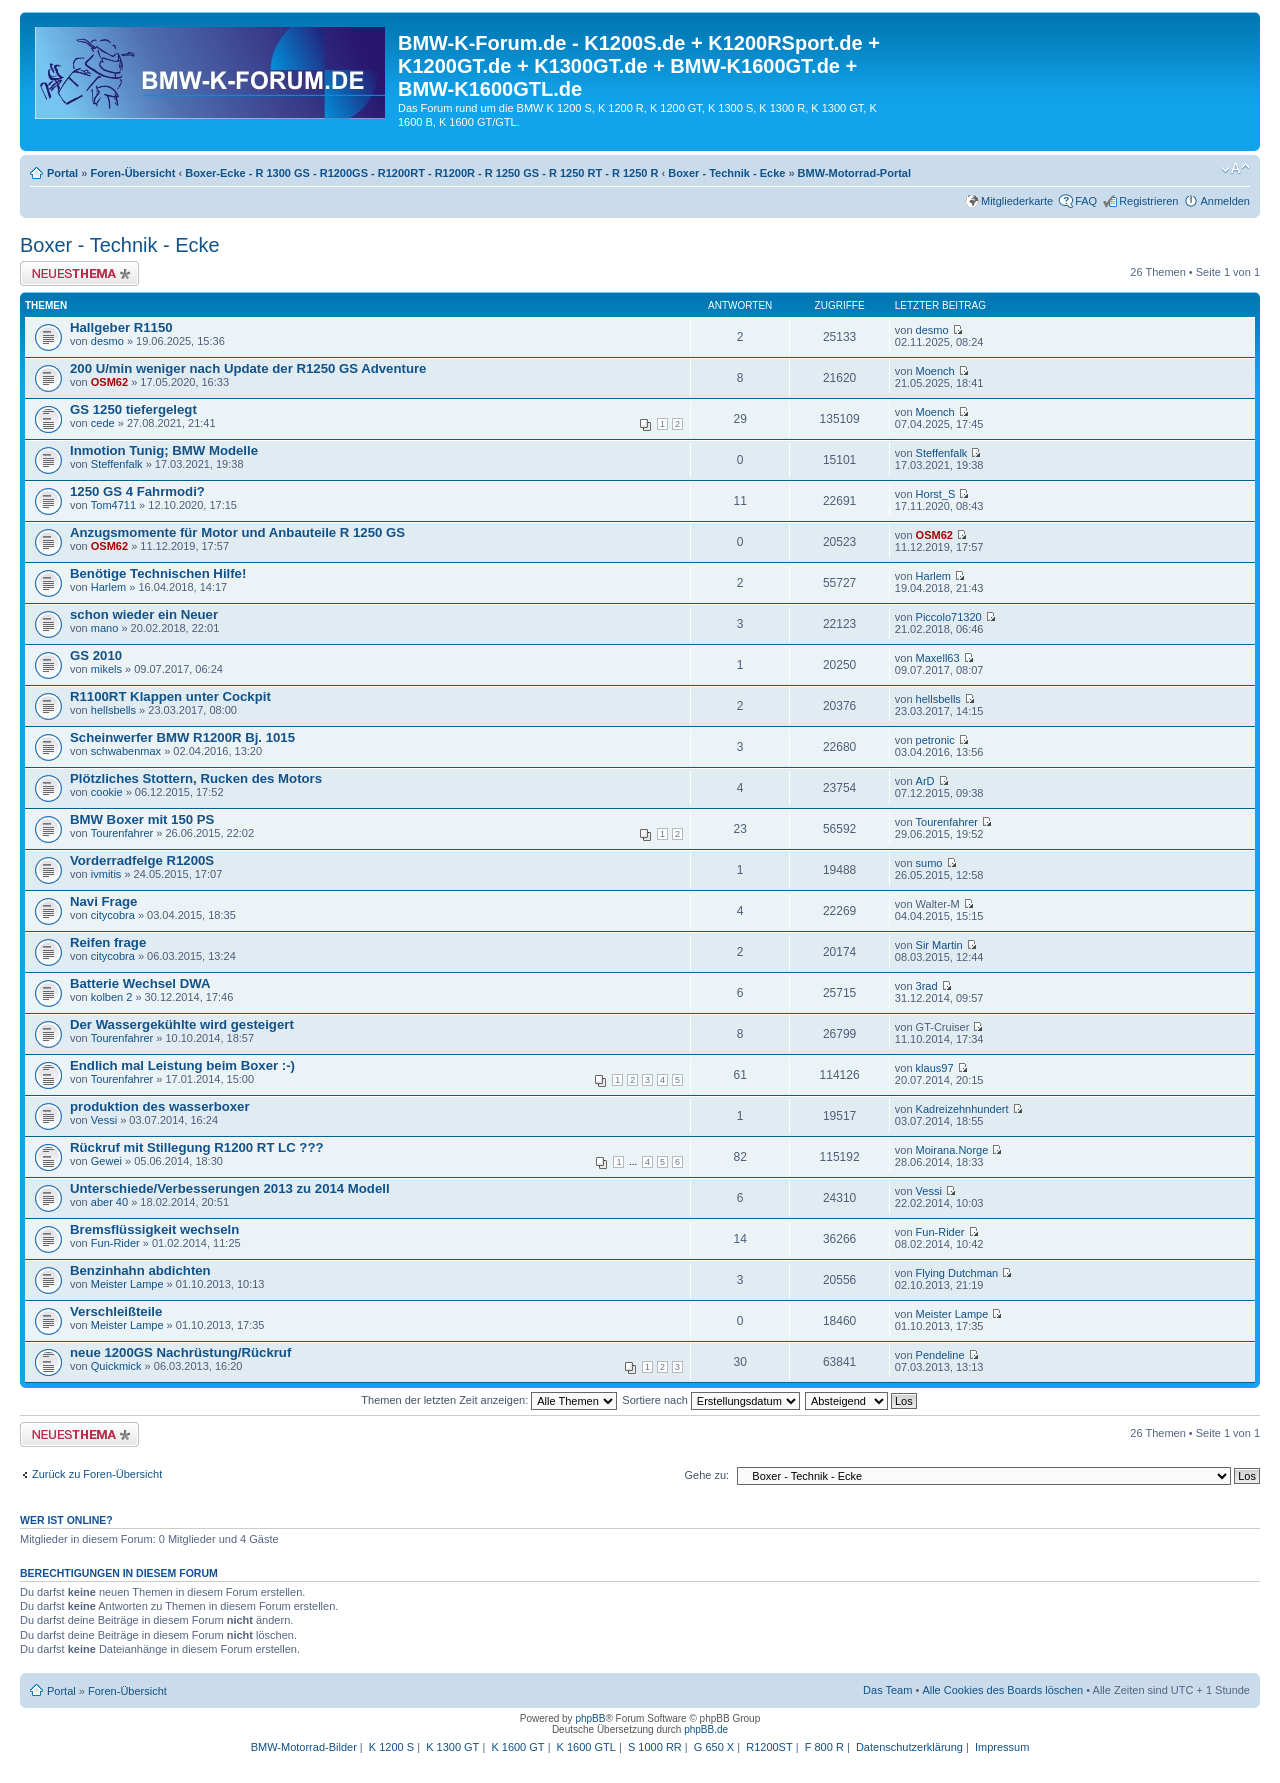 This screenshot has width=1280, height=1783. Describe the element at coordinates (108, 587) in the screenshot. I see `Harlem` at that location.